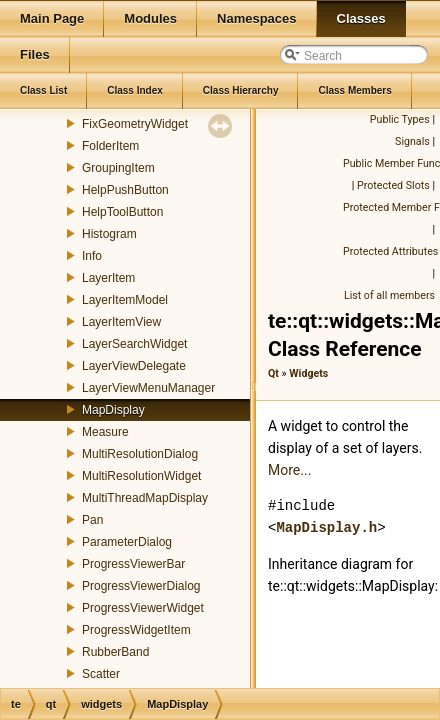  I want to click on Measure, so click(105, 432).